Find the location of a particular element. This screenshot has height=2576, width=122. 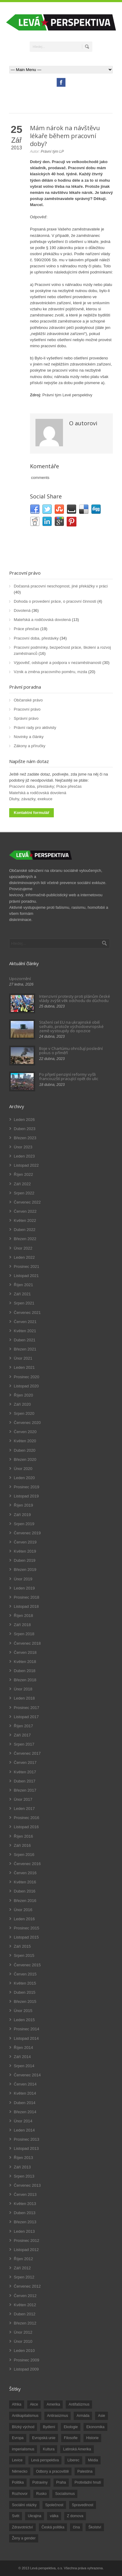

Leden 2013 is located at coordinates (24, 2231).